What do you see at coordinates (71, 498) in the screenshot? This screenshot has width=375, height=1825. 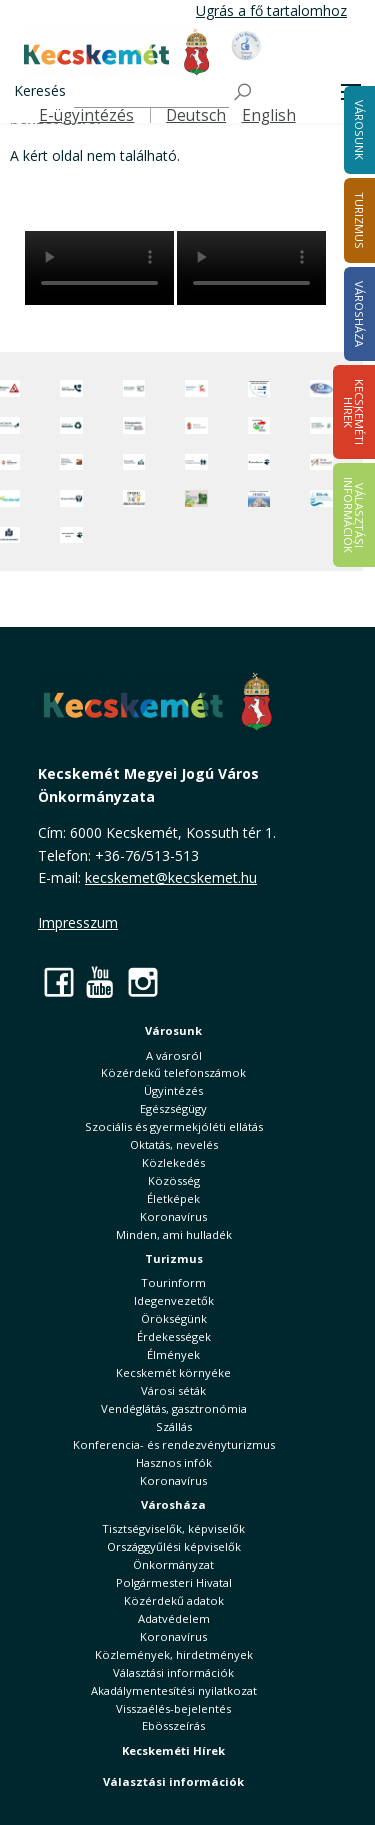 I see `[Környezetvédelem]` at bounding box center [71, 498].